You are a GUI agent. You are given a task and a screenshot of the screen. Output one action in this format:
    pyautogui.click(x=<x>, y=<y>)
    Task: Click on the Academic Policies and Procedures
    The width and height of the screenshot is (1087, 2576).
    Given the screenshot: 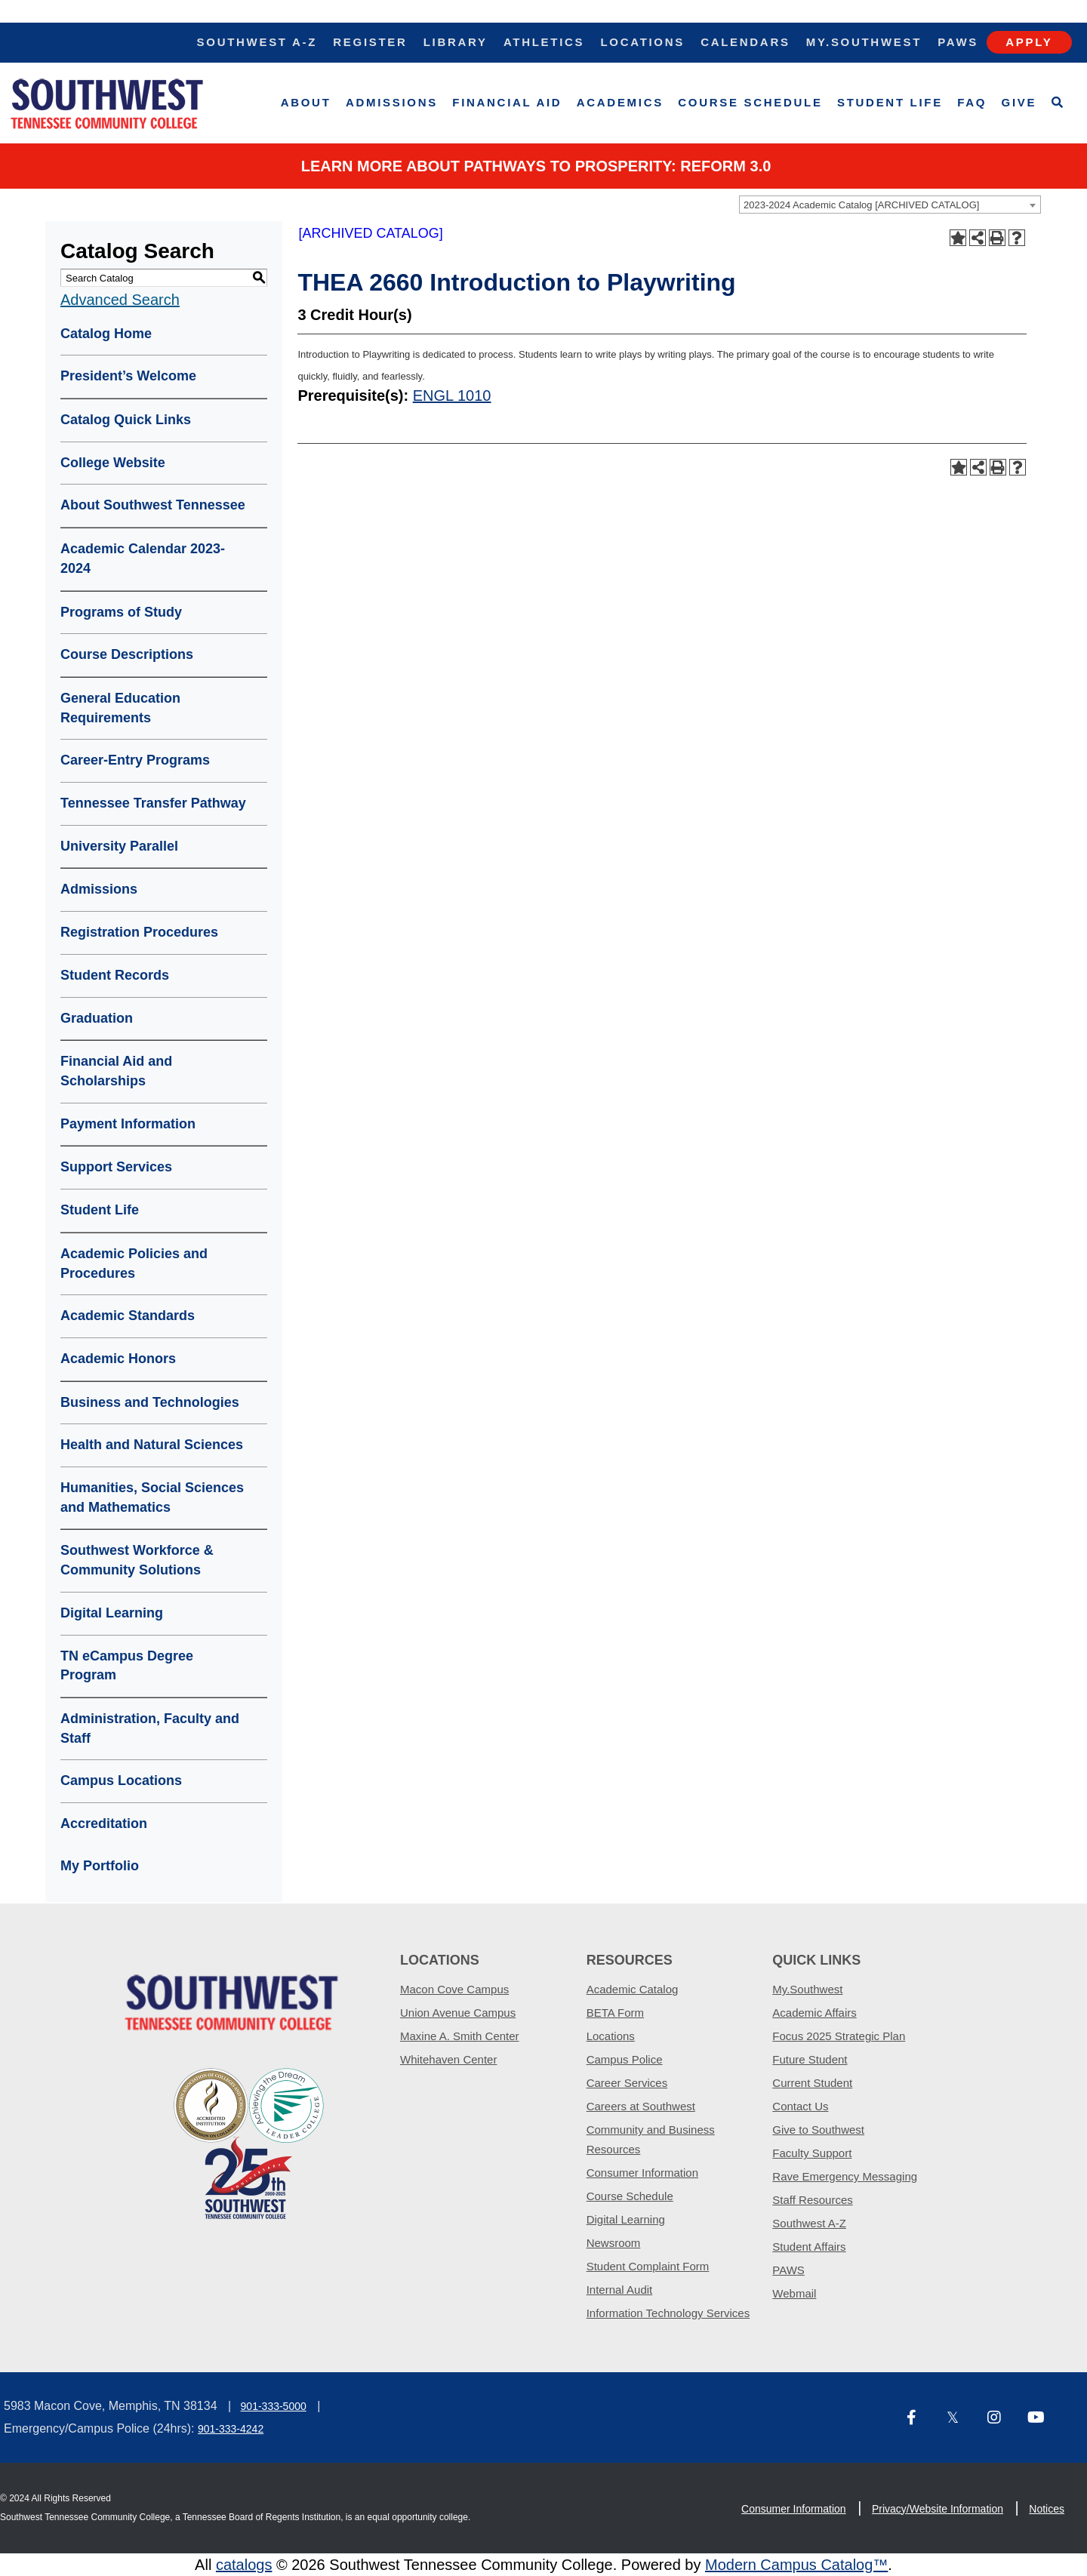 What is the action you would take?
    pyautogui.click(x=134, y=1263)
    